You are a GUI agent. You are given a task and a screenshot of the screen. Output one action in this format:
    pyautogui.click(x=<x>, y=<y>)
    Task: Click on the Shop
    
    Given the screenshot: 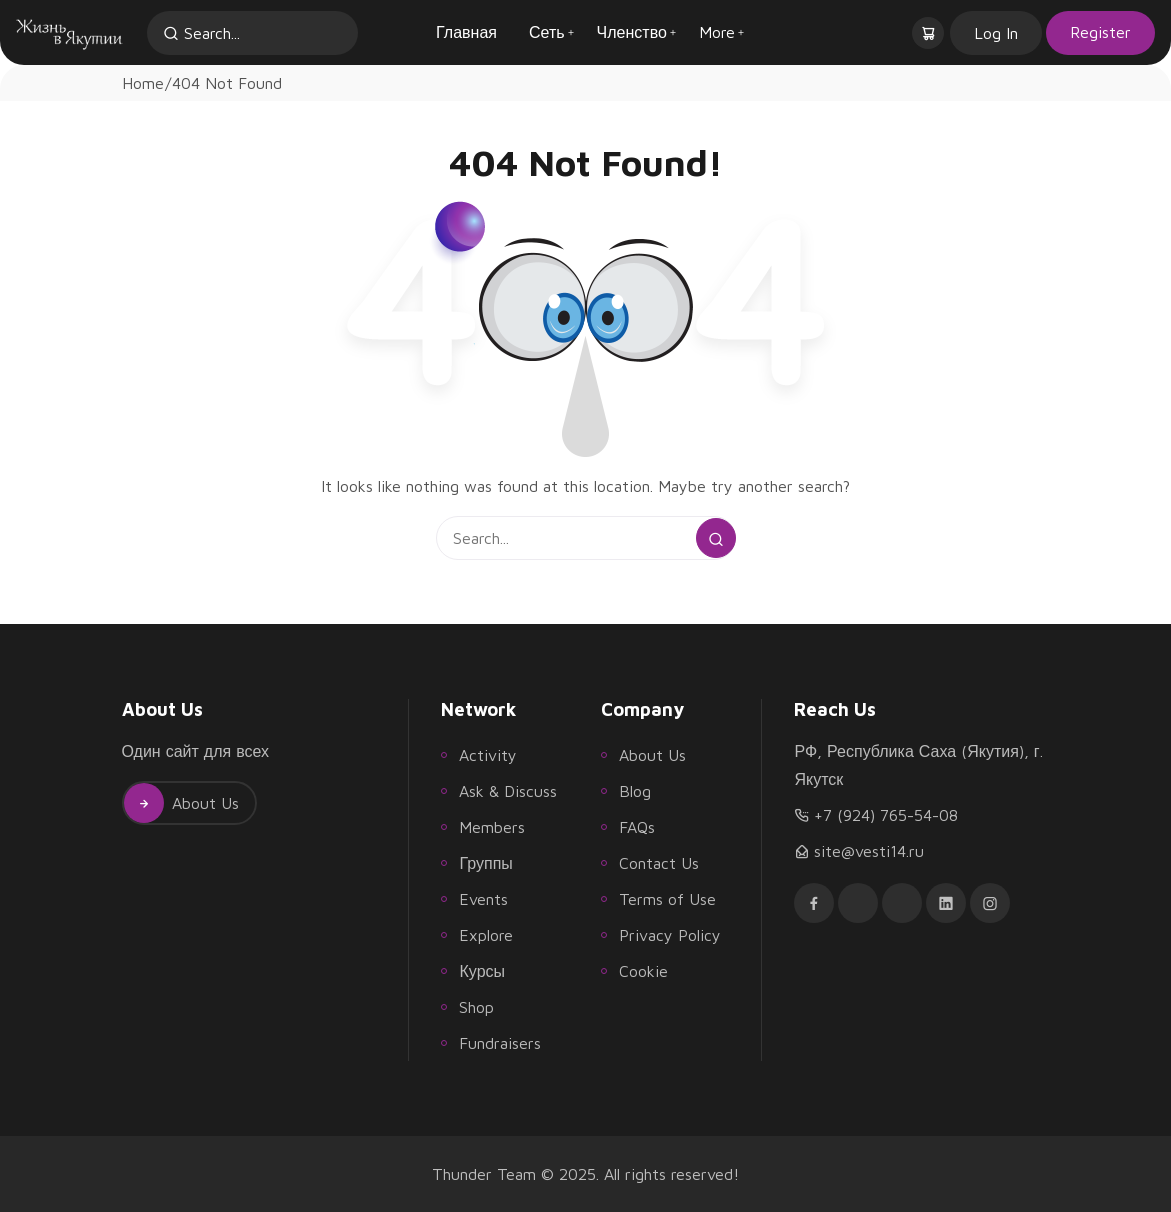 What is the action you would take?
    pyautogui.click(x=476, y=1007)
    